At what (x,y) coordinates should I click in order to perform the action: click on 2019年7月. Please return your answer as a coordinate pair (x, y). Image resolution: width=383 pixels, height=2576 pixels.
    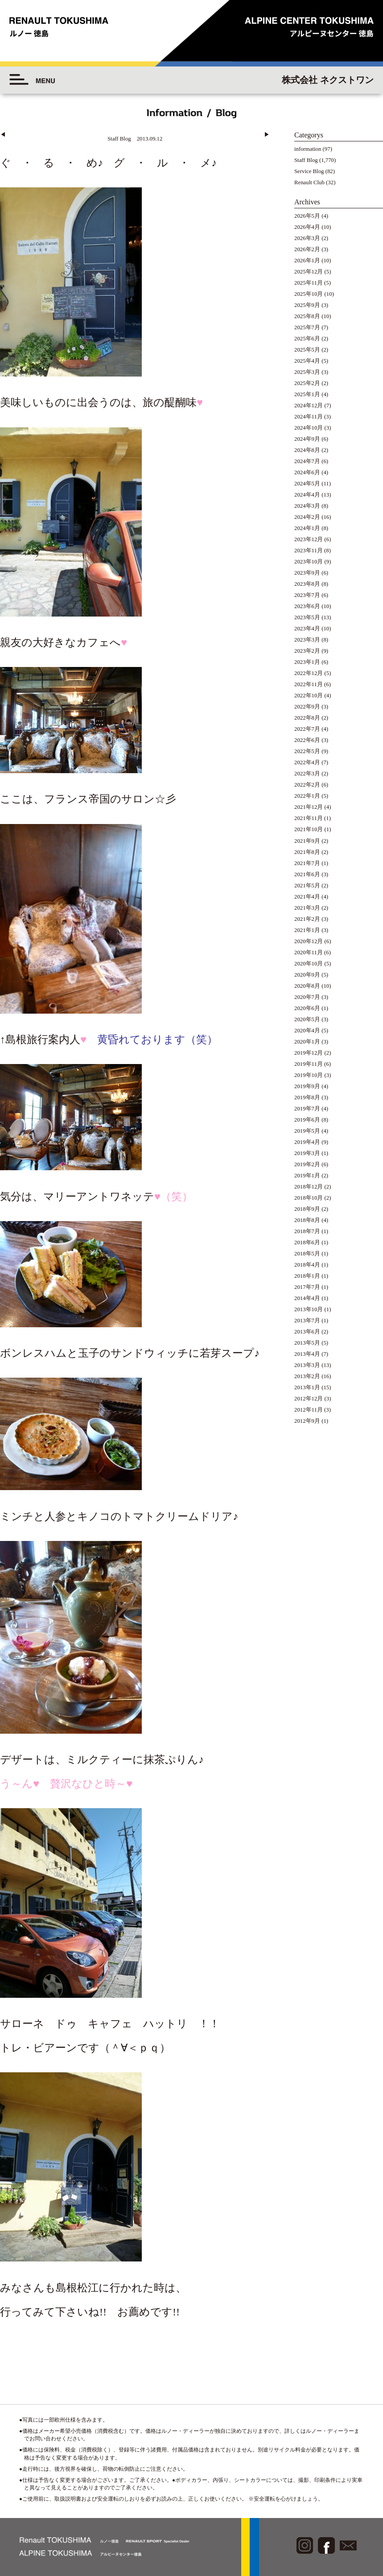
    Looking at the image, I should click on (307, 1109).